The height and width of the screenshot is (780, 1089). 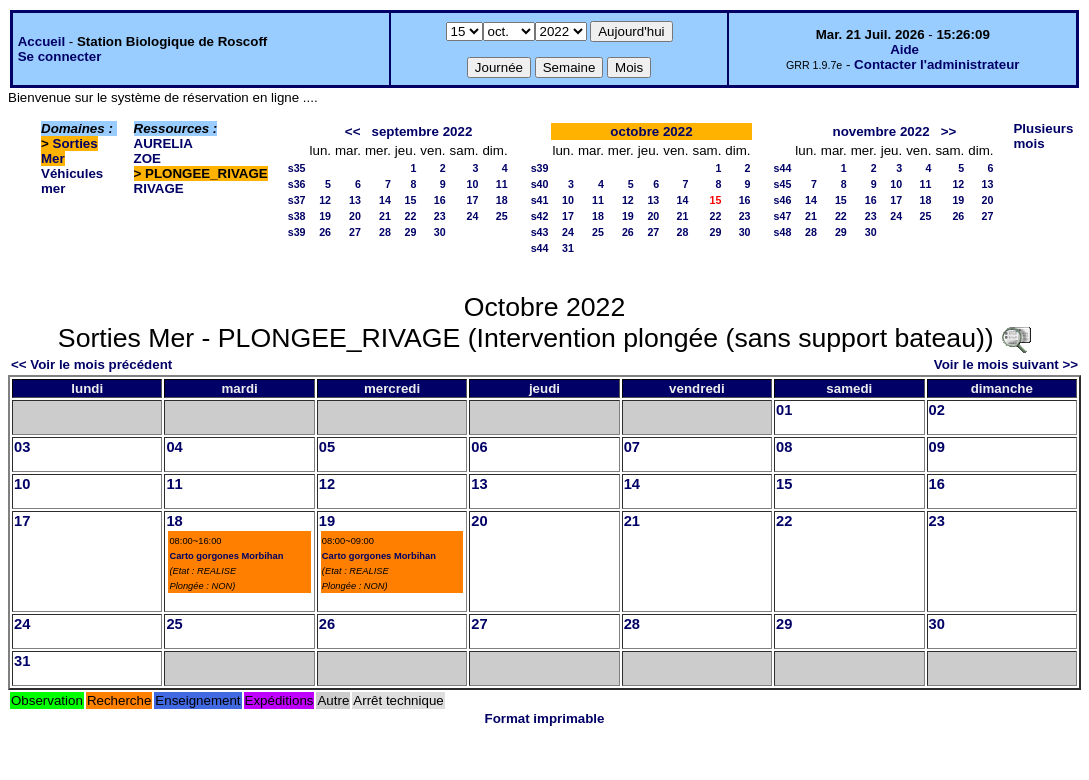 What do you see at coordinates (473, 216) in the screenshot?
I see `24` at bounding box center [473, 216].